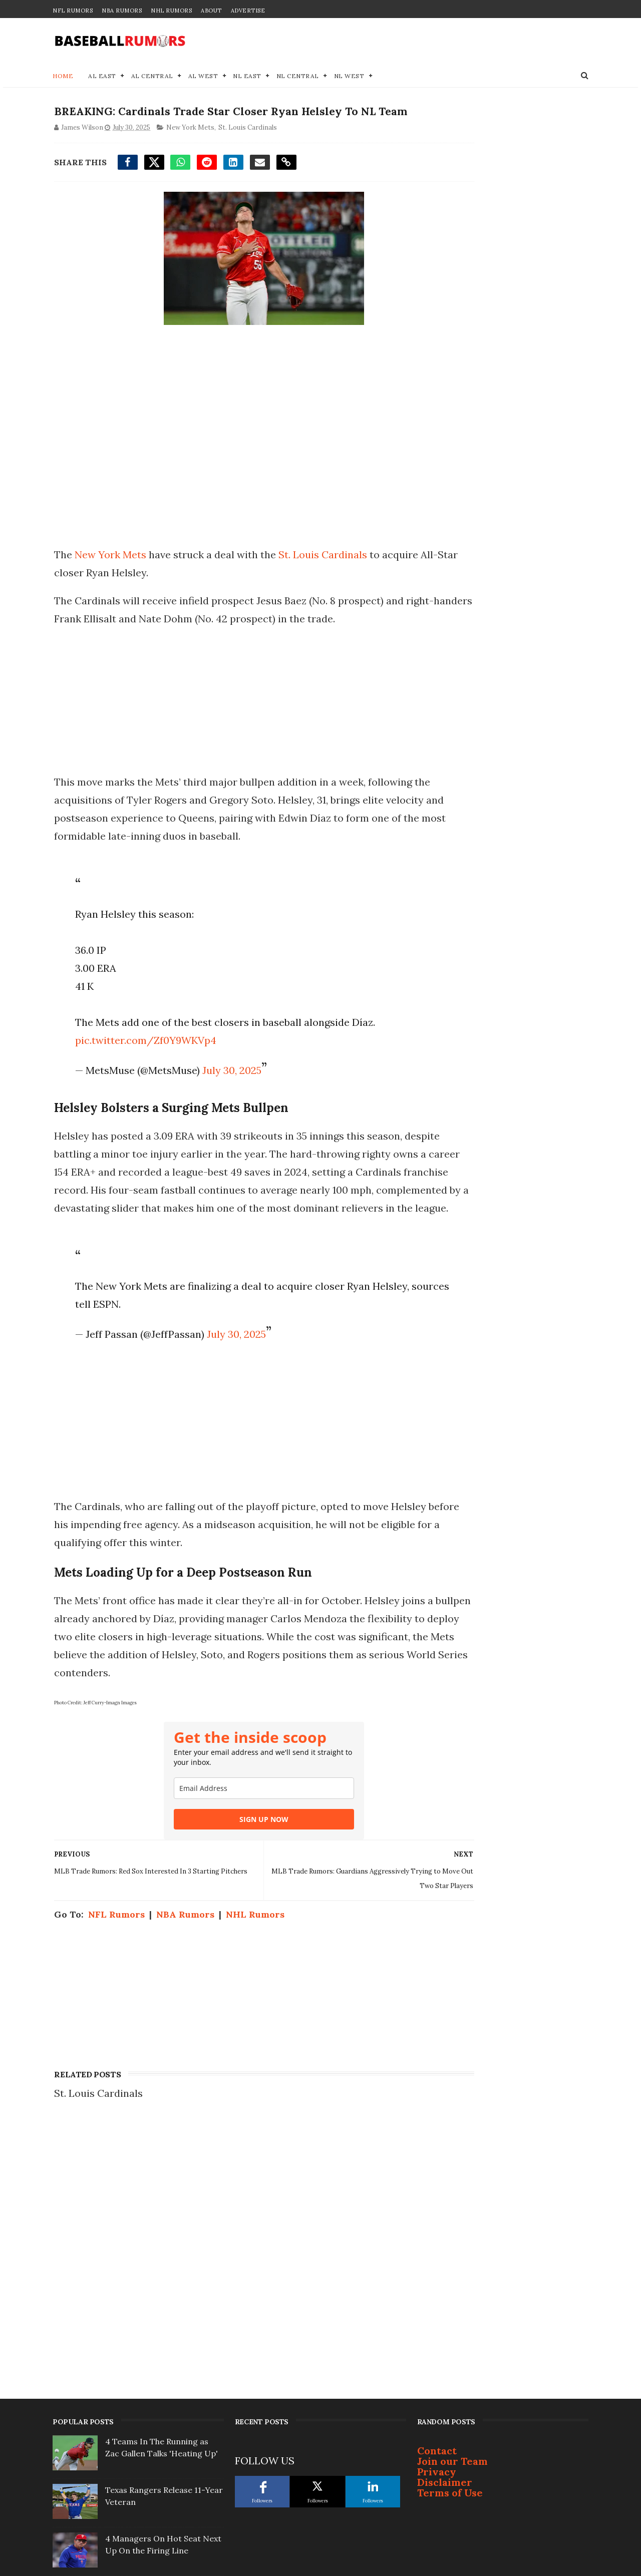  What do you see at coordinates (234, 1859) in the screenshot?
I see `SIGN UP NOW` at bounding box center [234, 1859].